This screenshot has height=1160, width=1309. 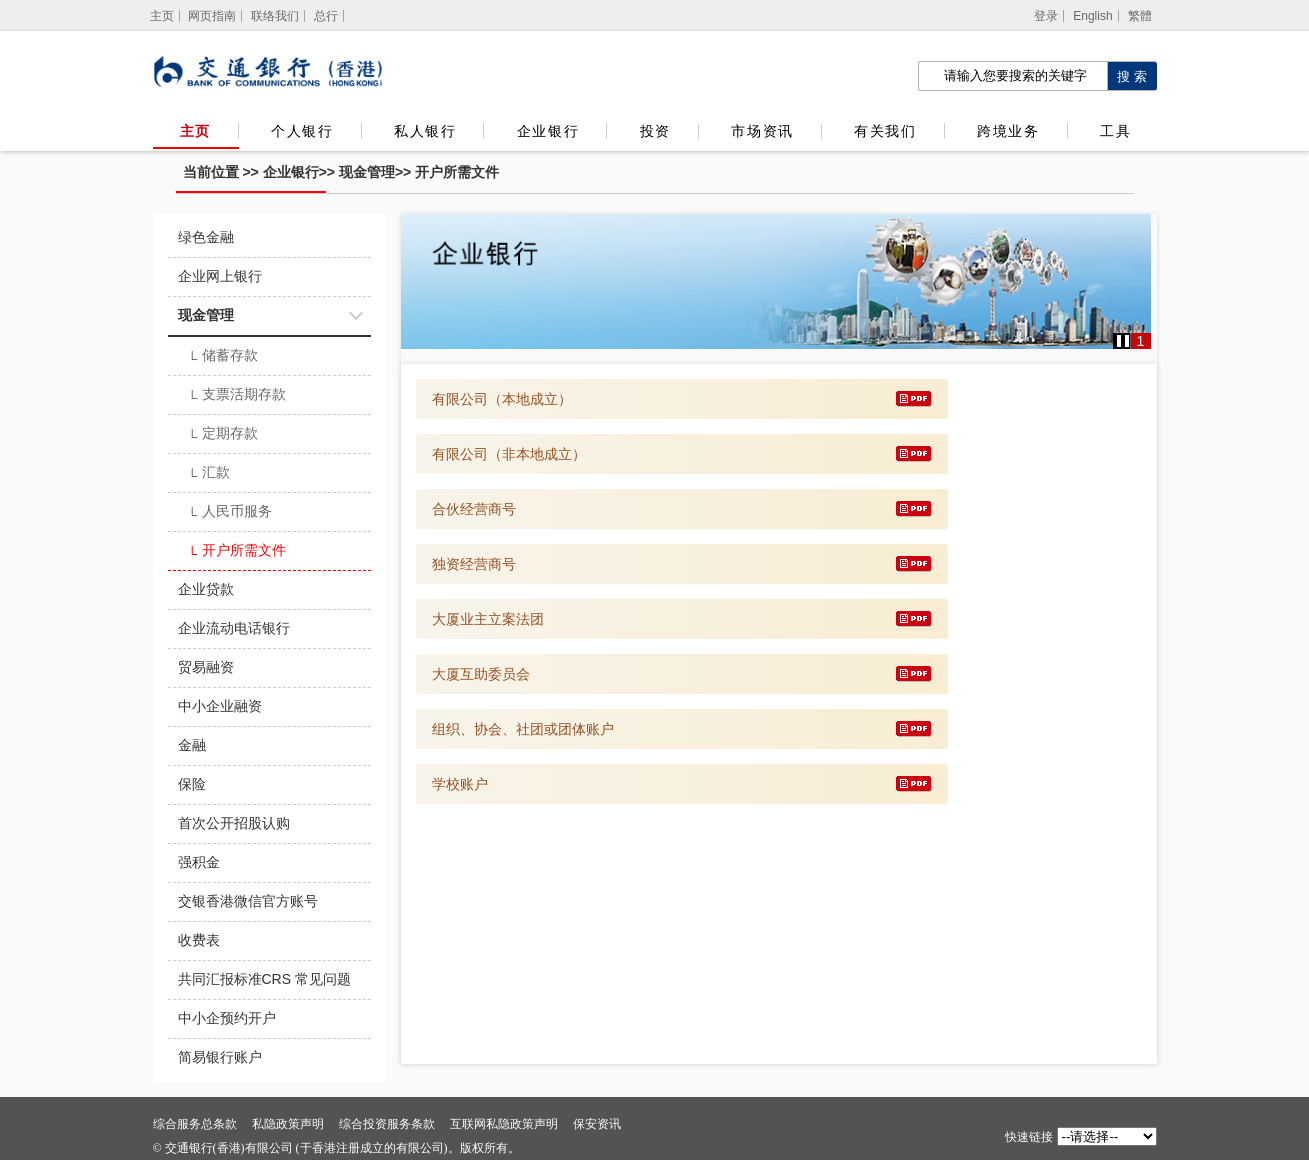 What do you see at coordinates (275, 16) in the screenshot?
I see `联络我们` at bounding box center [275, 16].